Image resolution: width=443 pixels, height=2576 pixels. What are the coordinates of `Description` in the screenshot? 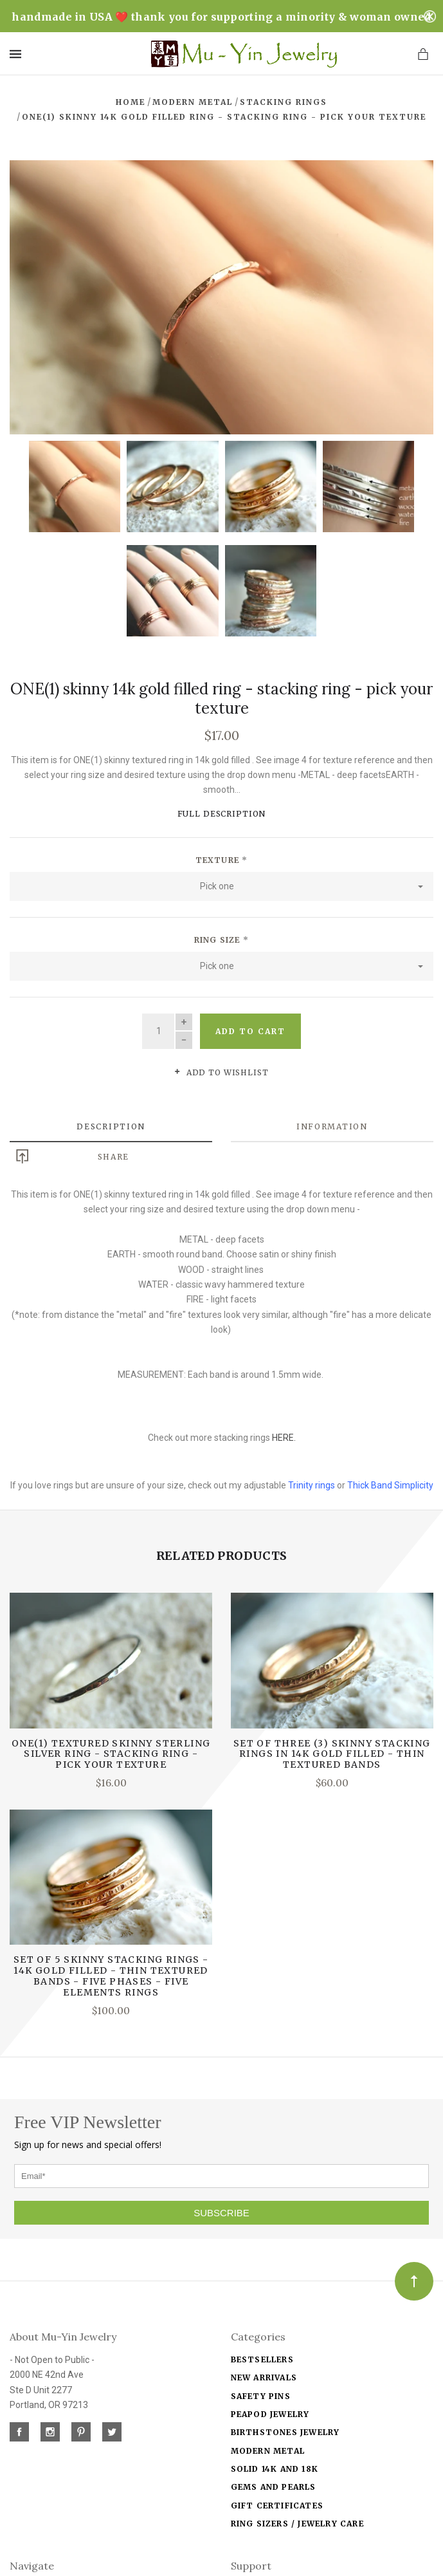 It's located at (111, 1125).